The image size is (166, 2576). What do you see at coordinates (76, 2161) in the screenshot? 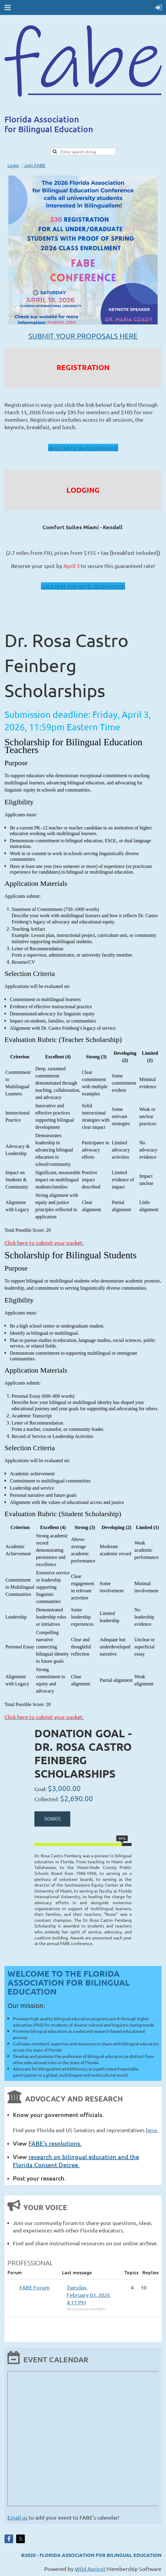
I see `research on bilingual education and the Florida Consent Decree.` at bounding box center [76, 2161].